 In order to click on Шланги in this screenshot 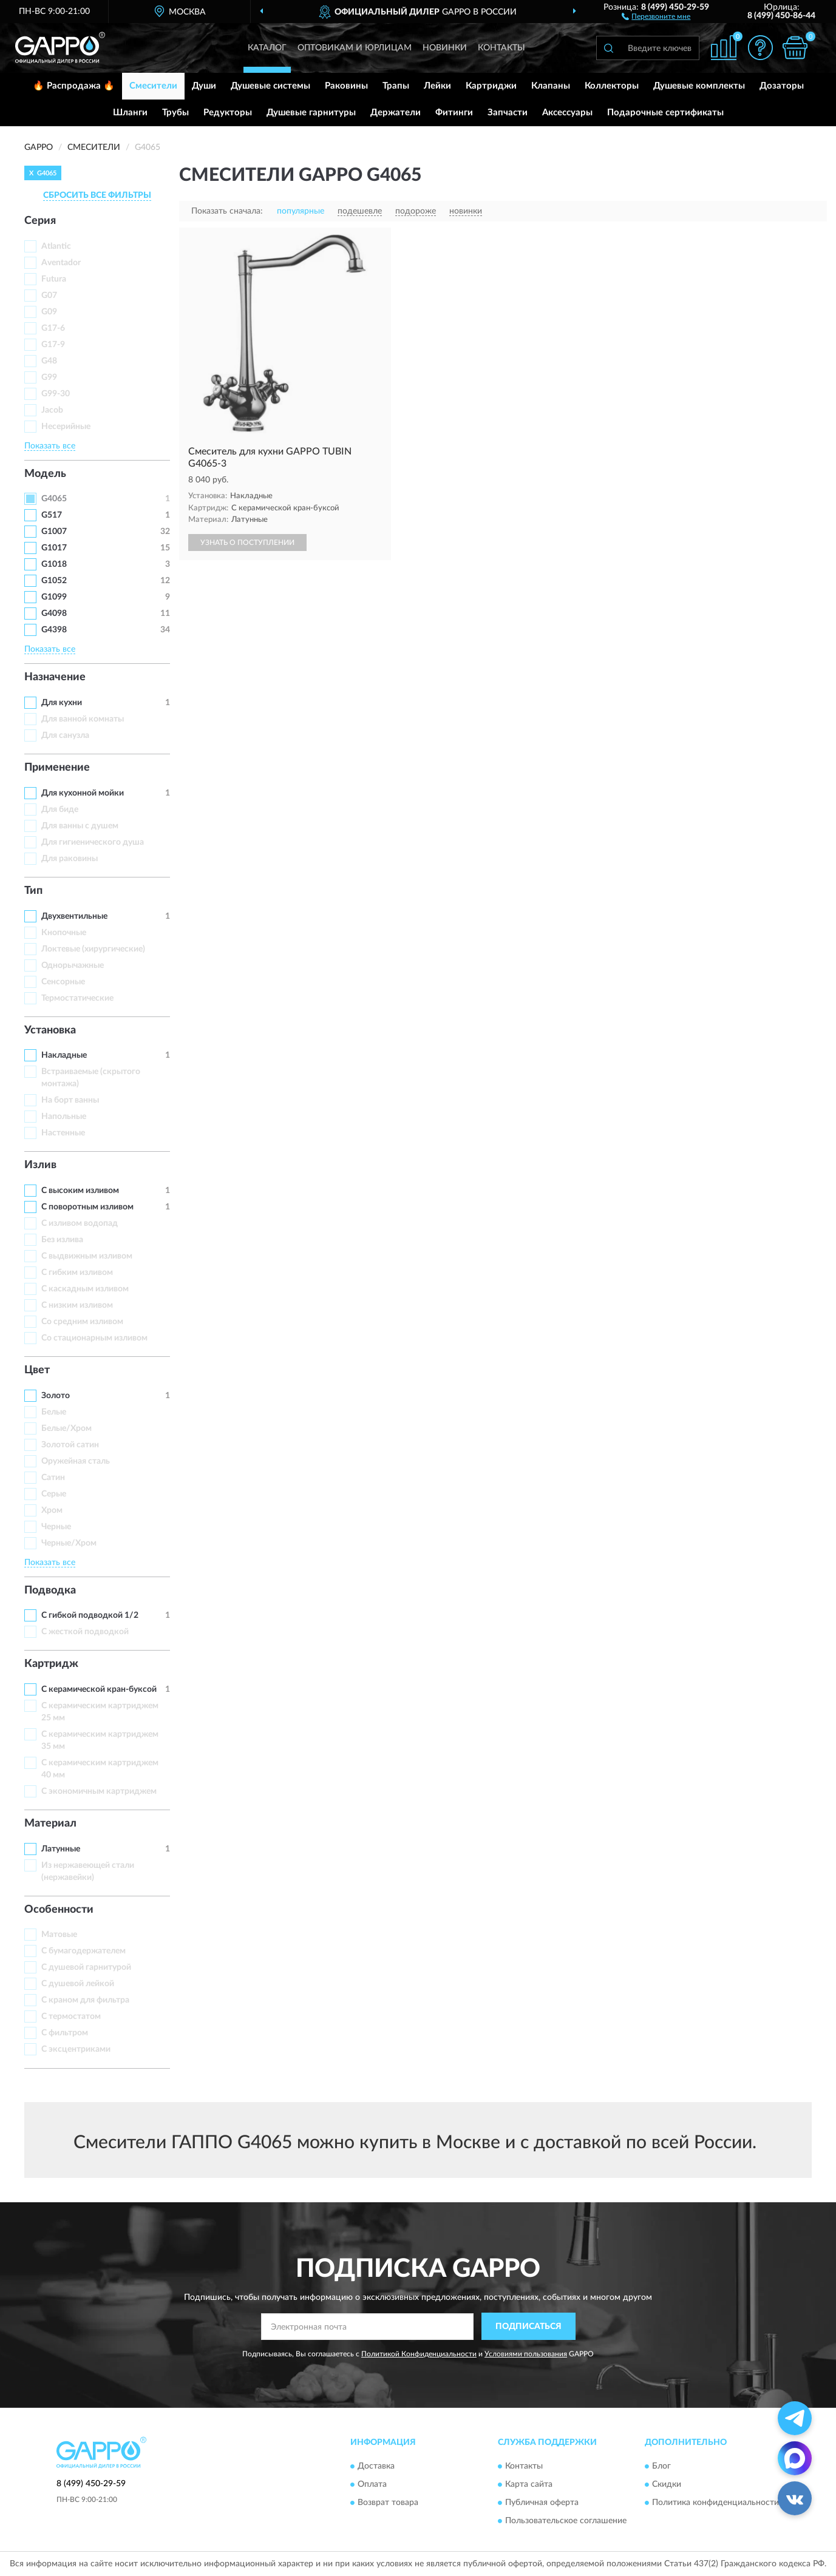, I will do `click(130, 112)`.